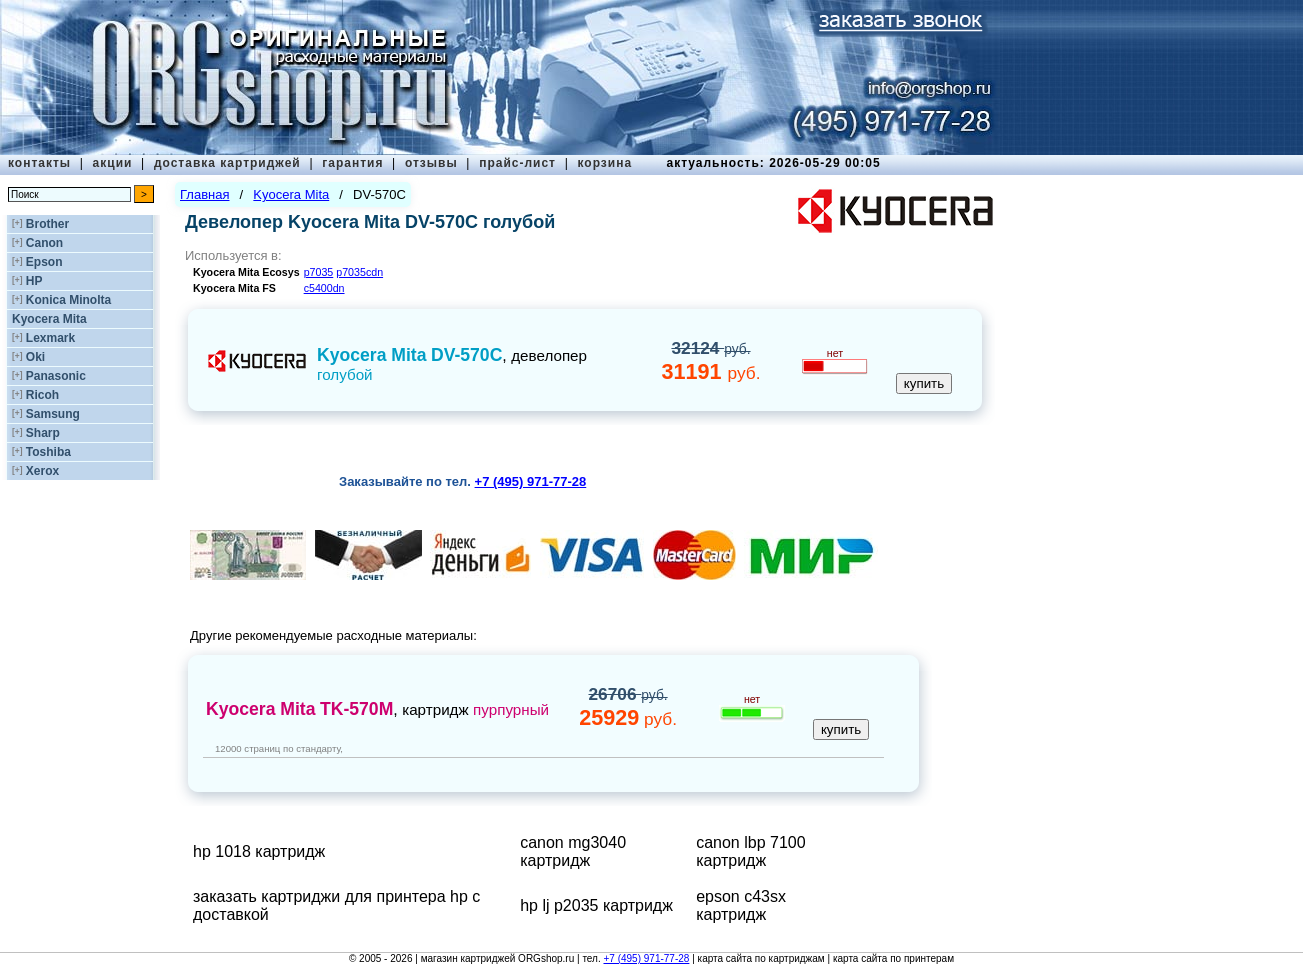 The image size is (1303, 974). What do you see at coordinates (49, 319) in the screenshot?
I see `Kyocera Mita` at bounding box center [49, 319].